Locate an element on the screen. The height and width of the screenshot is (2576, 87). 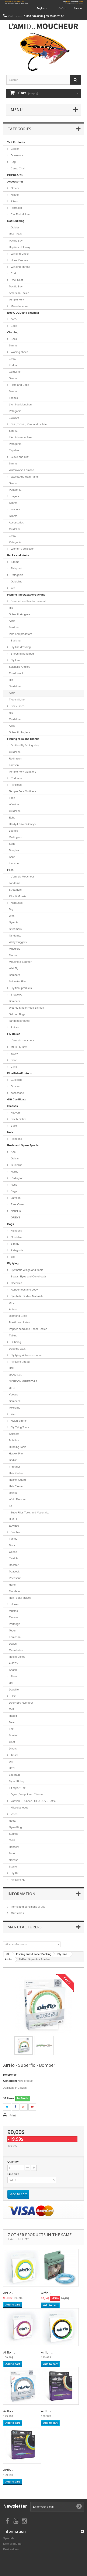
Whip Finisher. is located at coordinates (17, 1499).